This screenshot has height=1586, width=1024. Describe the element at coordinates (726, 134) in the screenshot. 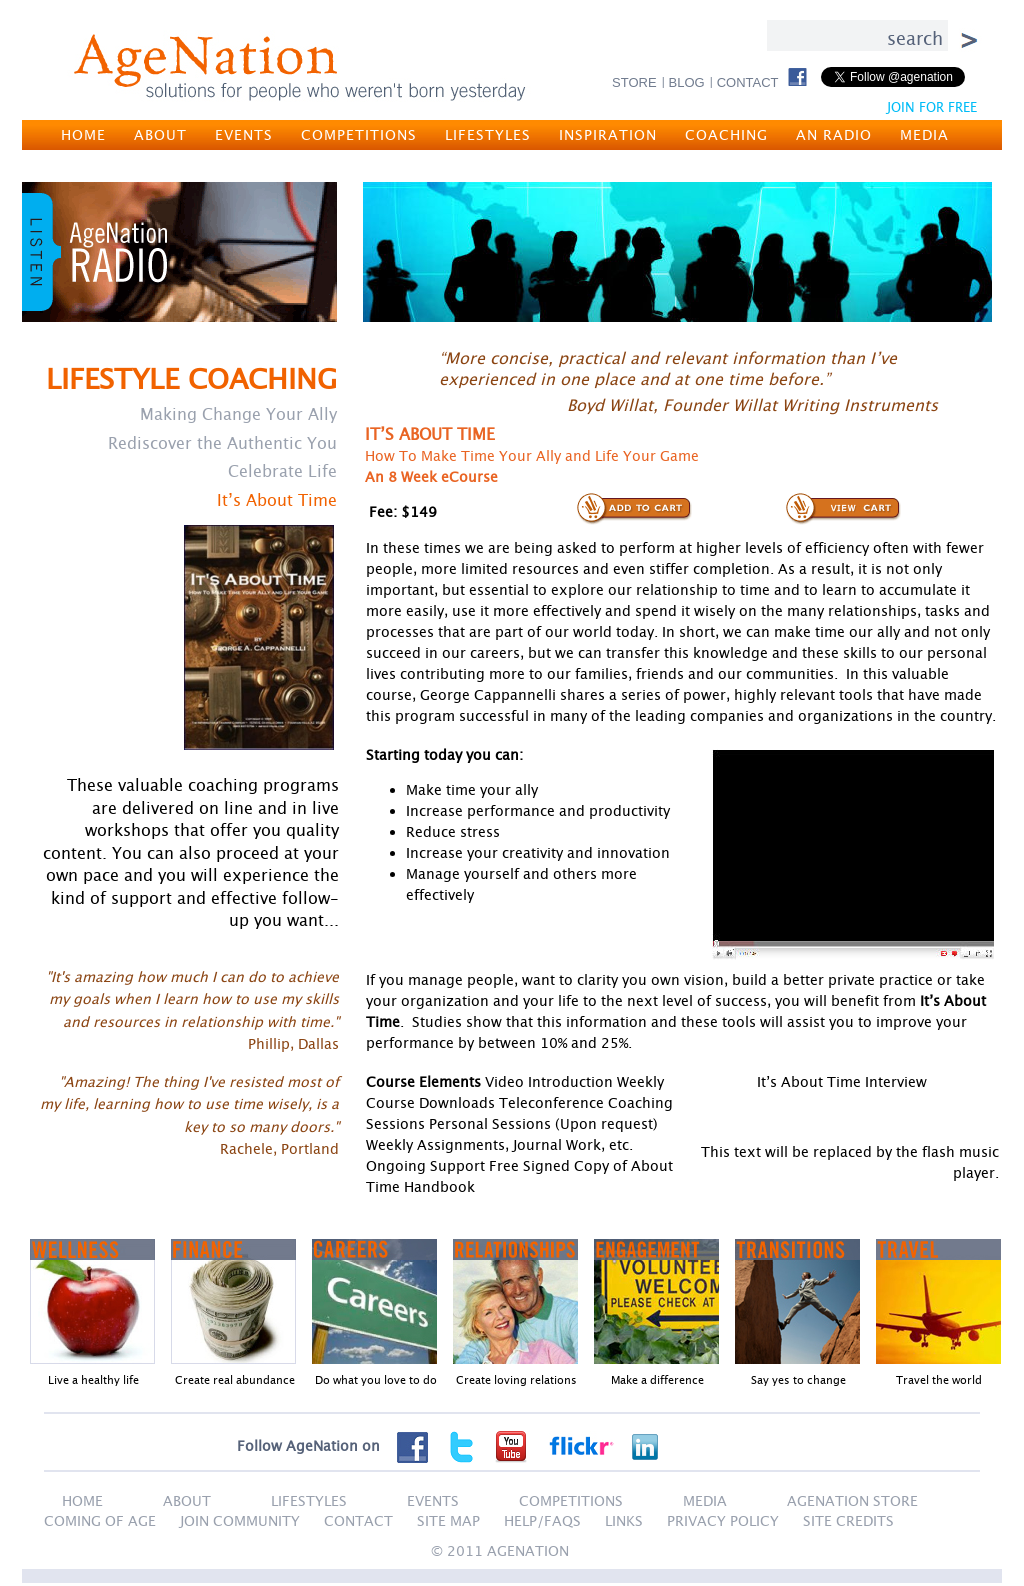

I see `COACHING` at that location.